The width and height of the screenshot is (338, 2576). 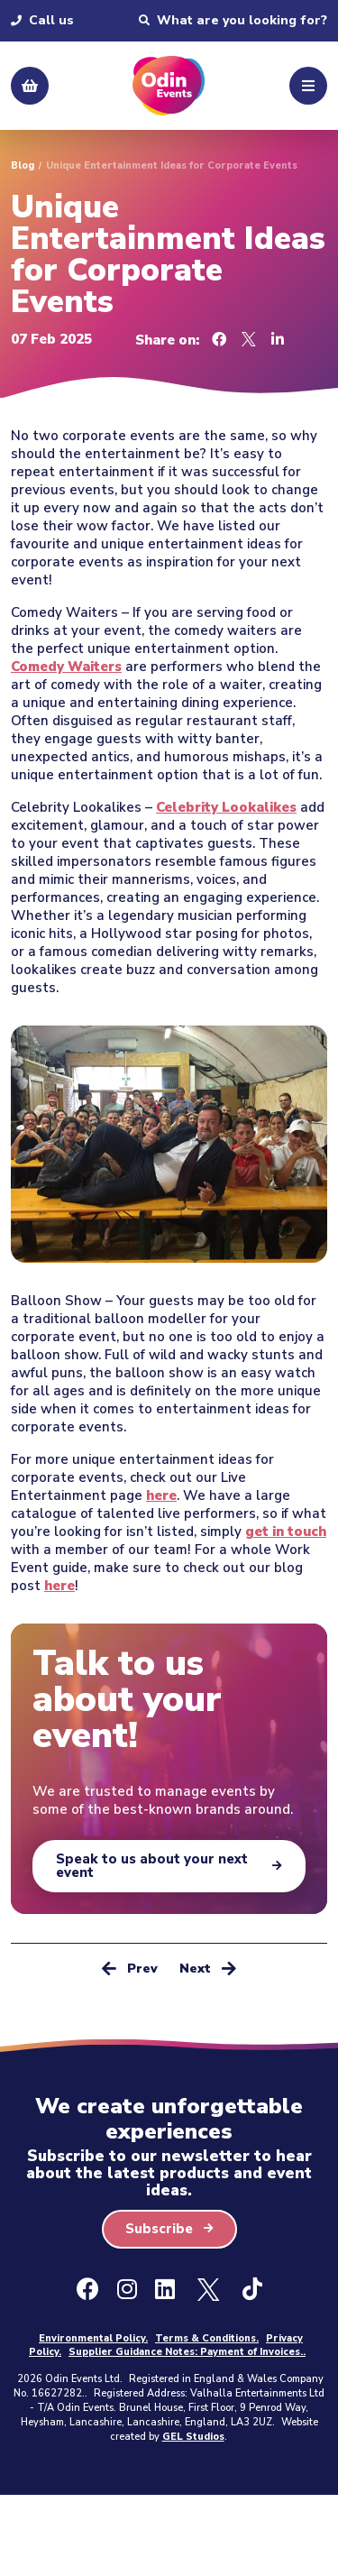 What do you see at coordinates (208, 2290) in the screenshot?
I see `[X - Formally Twitter]` at bounding box center [208, 2290].